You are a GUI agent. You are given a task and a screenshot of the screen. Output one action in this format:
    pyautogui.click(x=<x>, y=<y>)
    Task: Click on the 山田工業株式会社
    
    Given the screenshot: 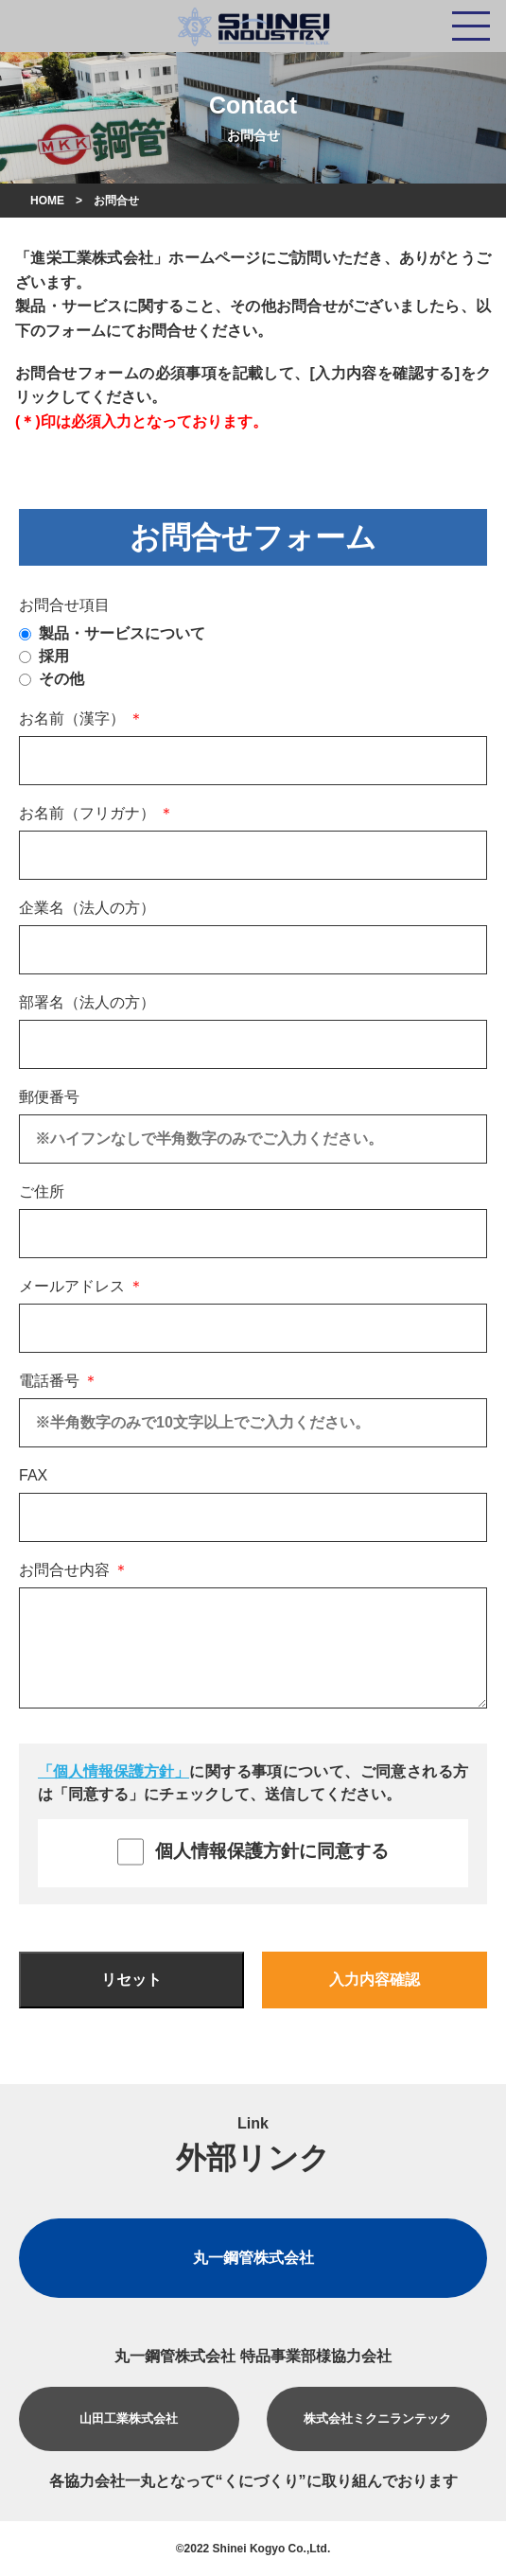 What is the action you would take?
    pyautogui.click(x=128, y=2418)
    